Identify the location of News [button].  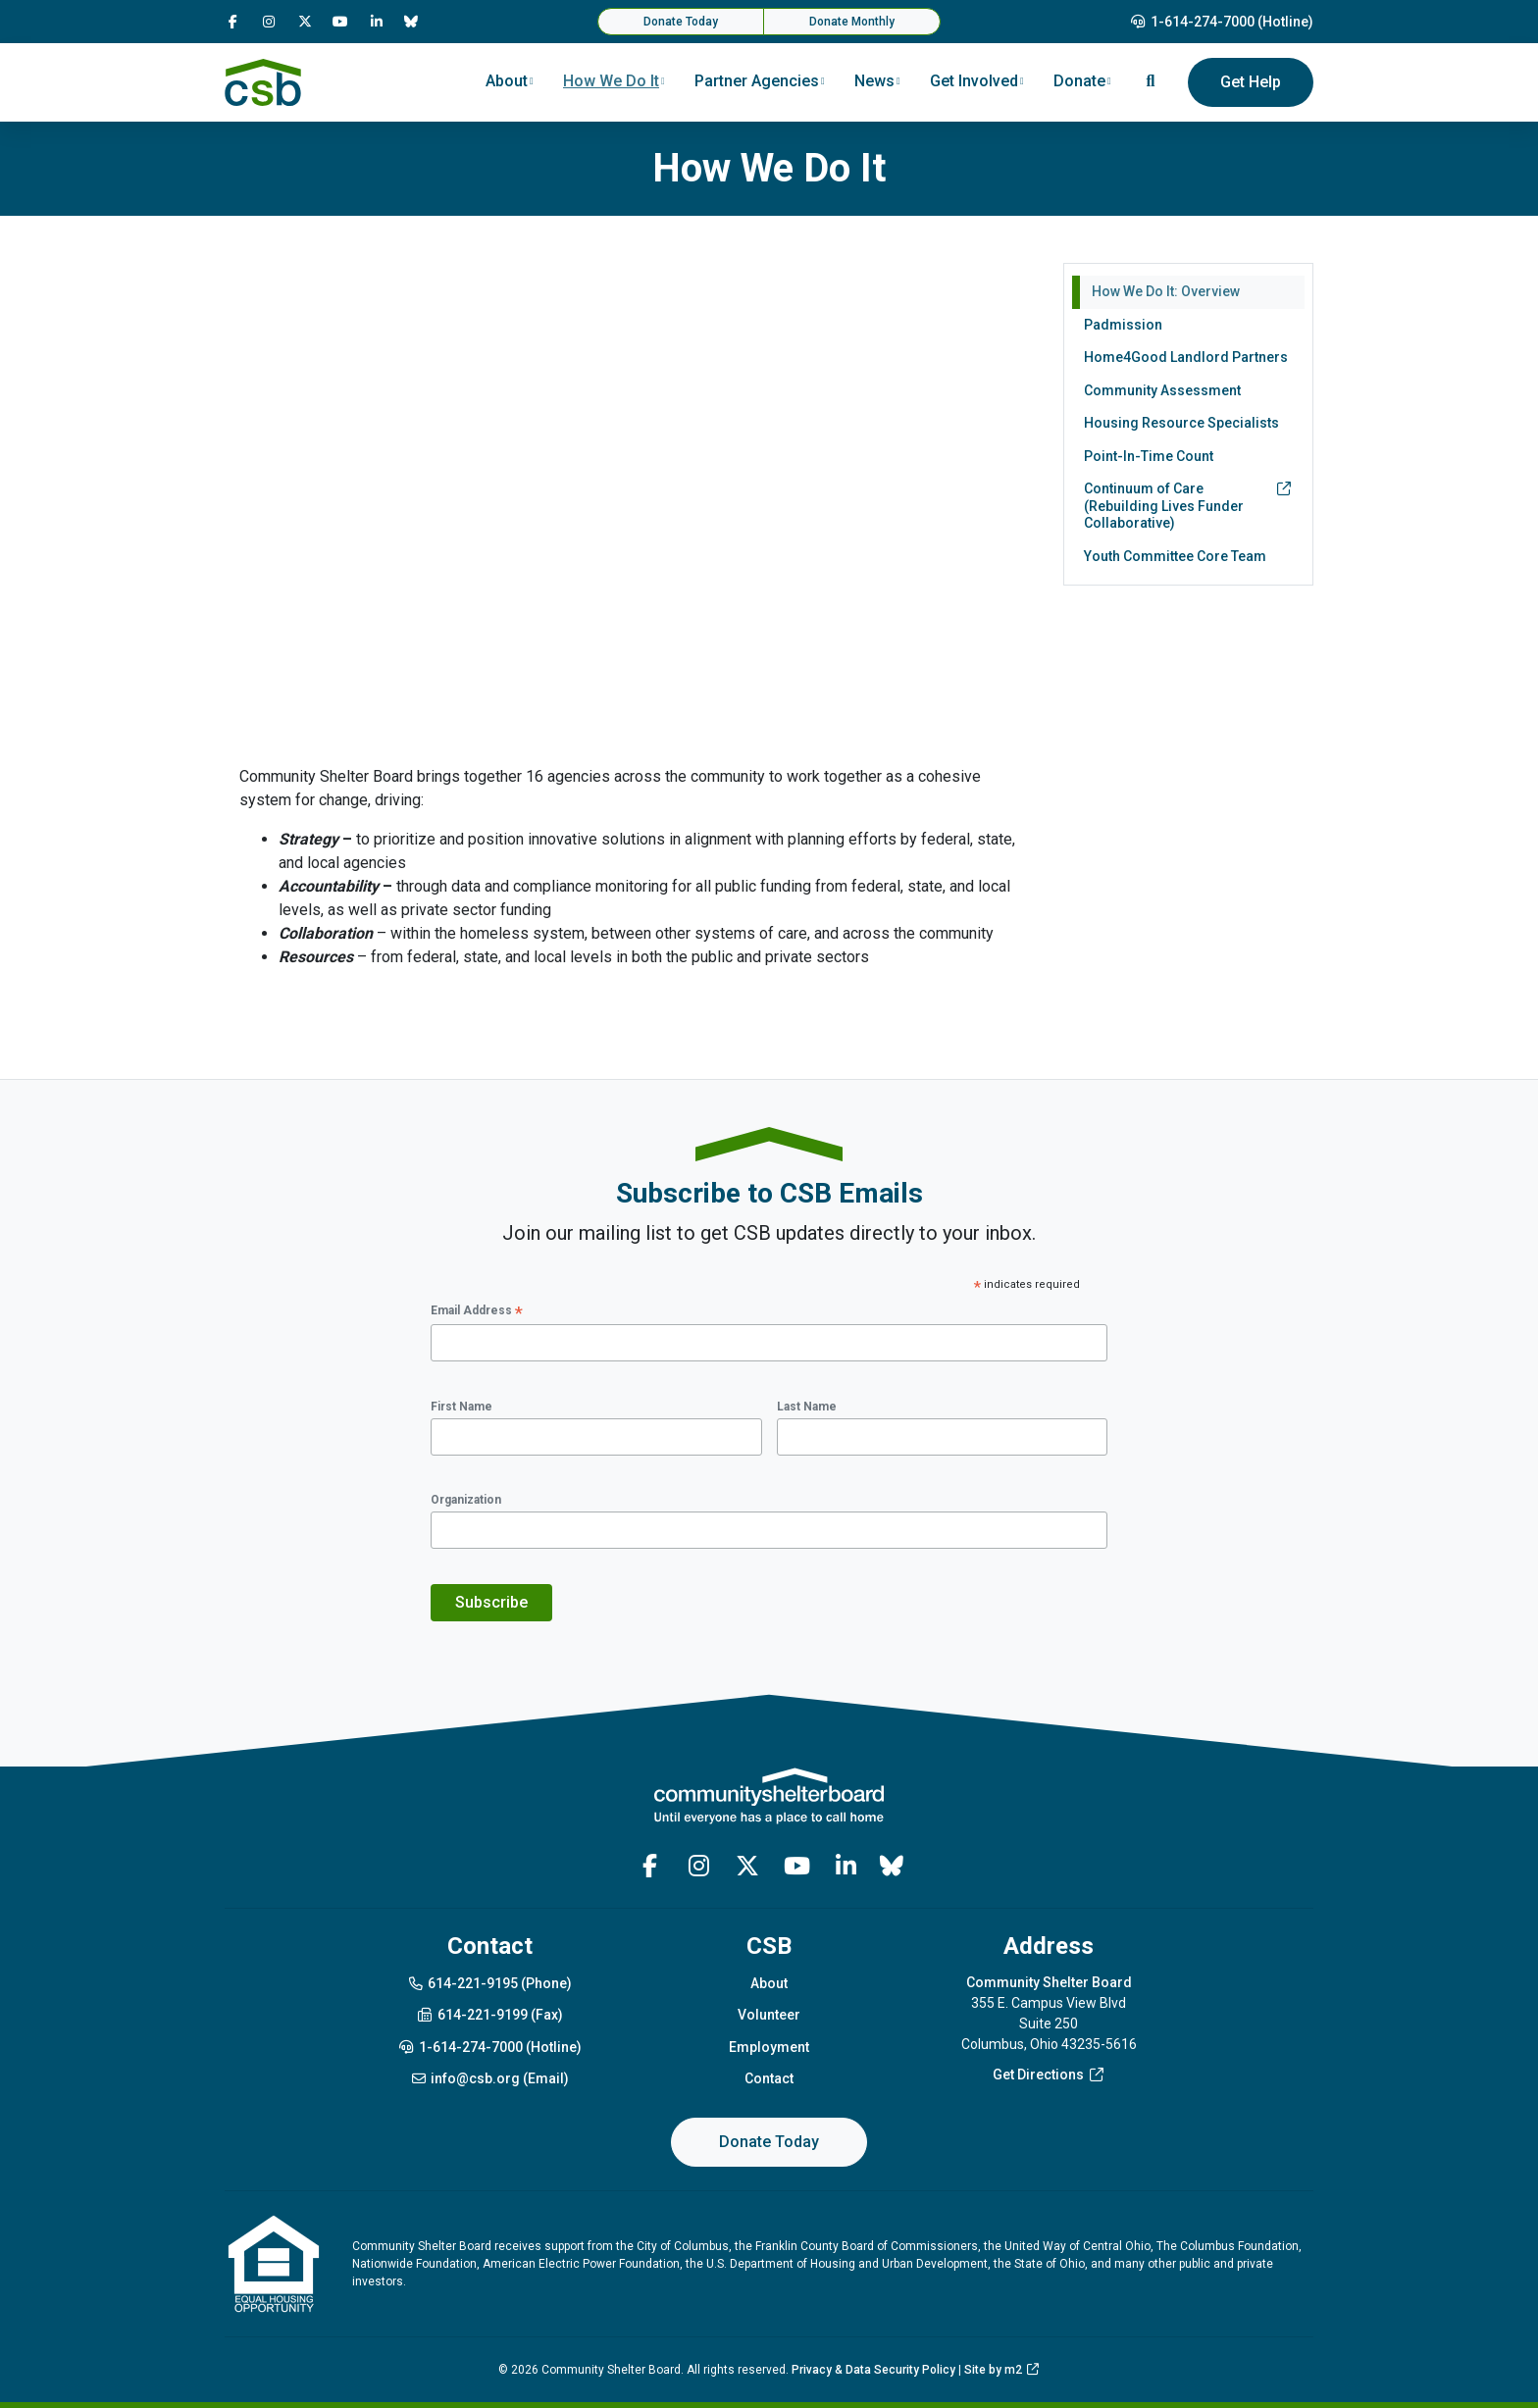
(874, 81).